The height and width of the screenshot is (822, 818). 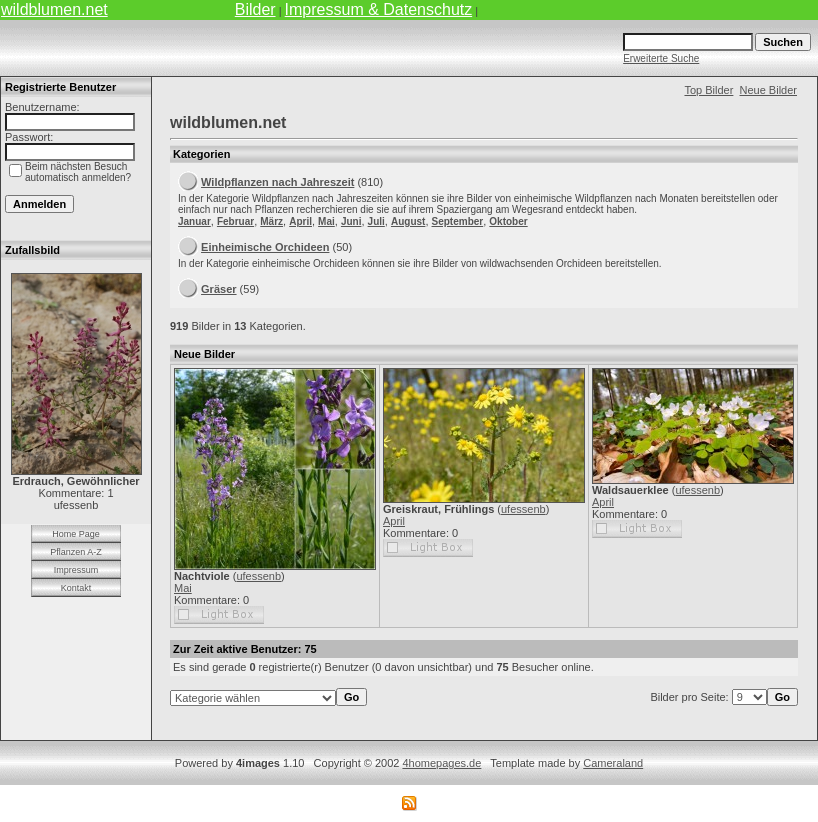 What do you see at coordinates (76, 534) in the screenshot?
I see `Home Page` at bounding box center [76, 534].